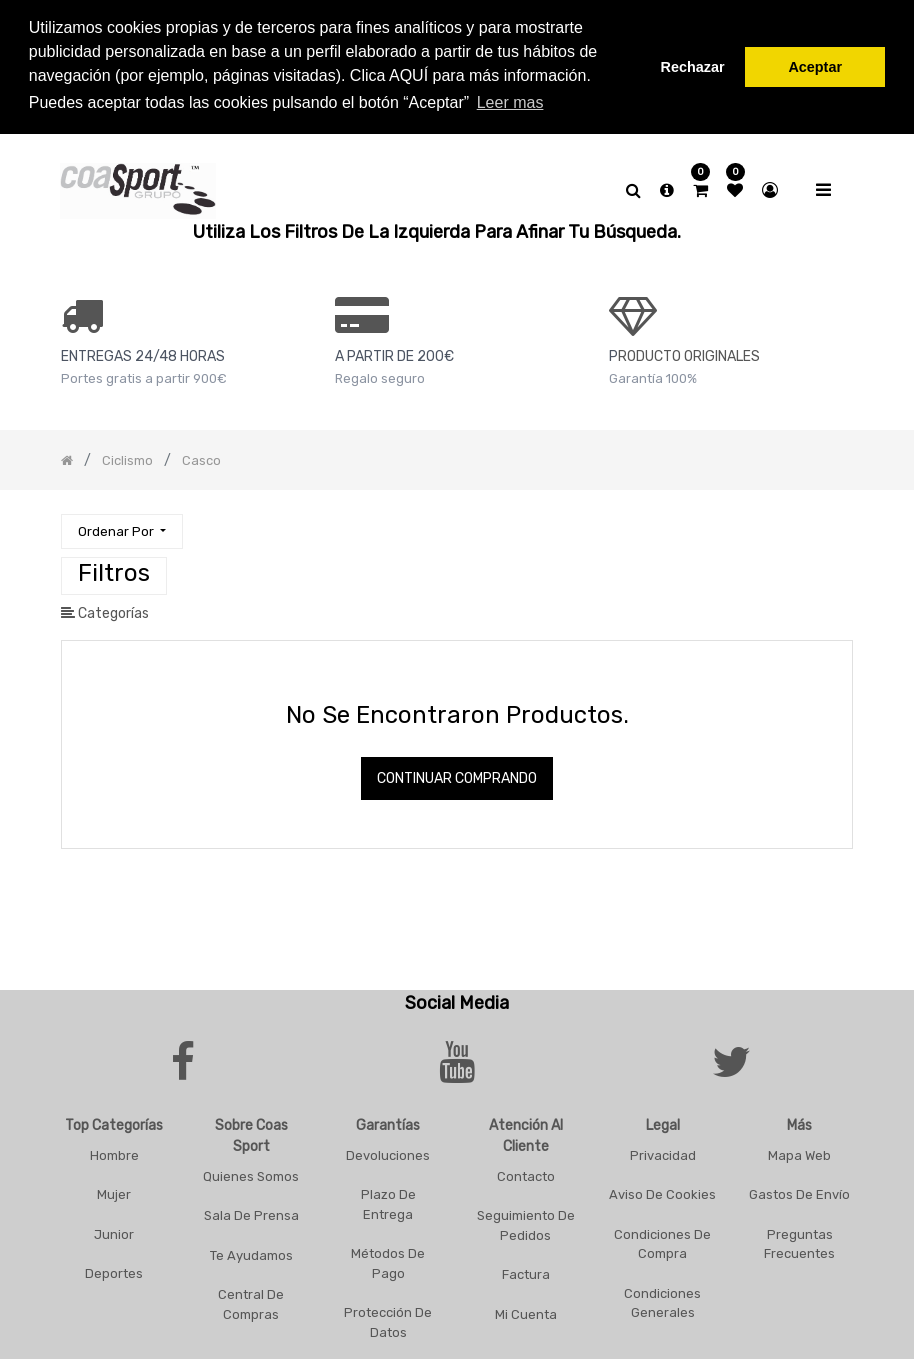 The image size is (914, 1359). Describe the element at coordinates (693, 67) in the screenshot. I see `Rechazar [button]` at that location.